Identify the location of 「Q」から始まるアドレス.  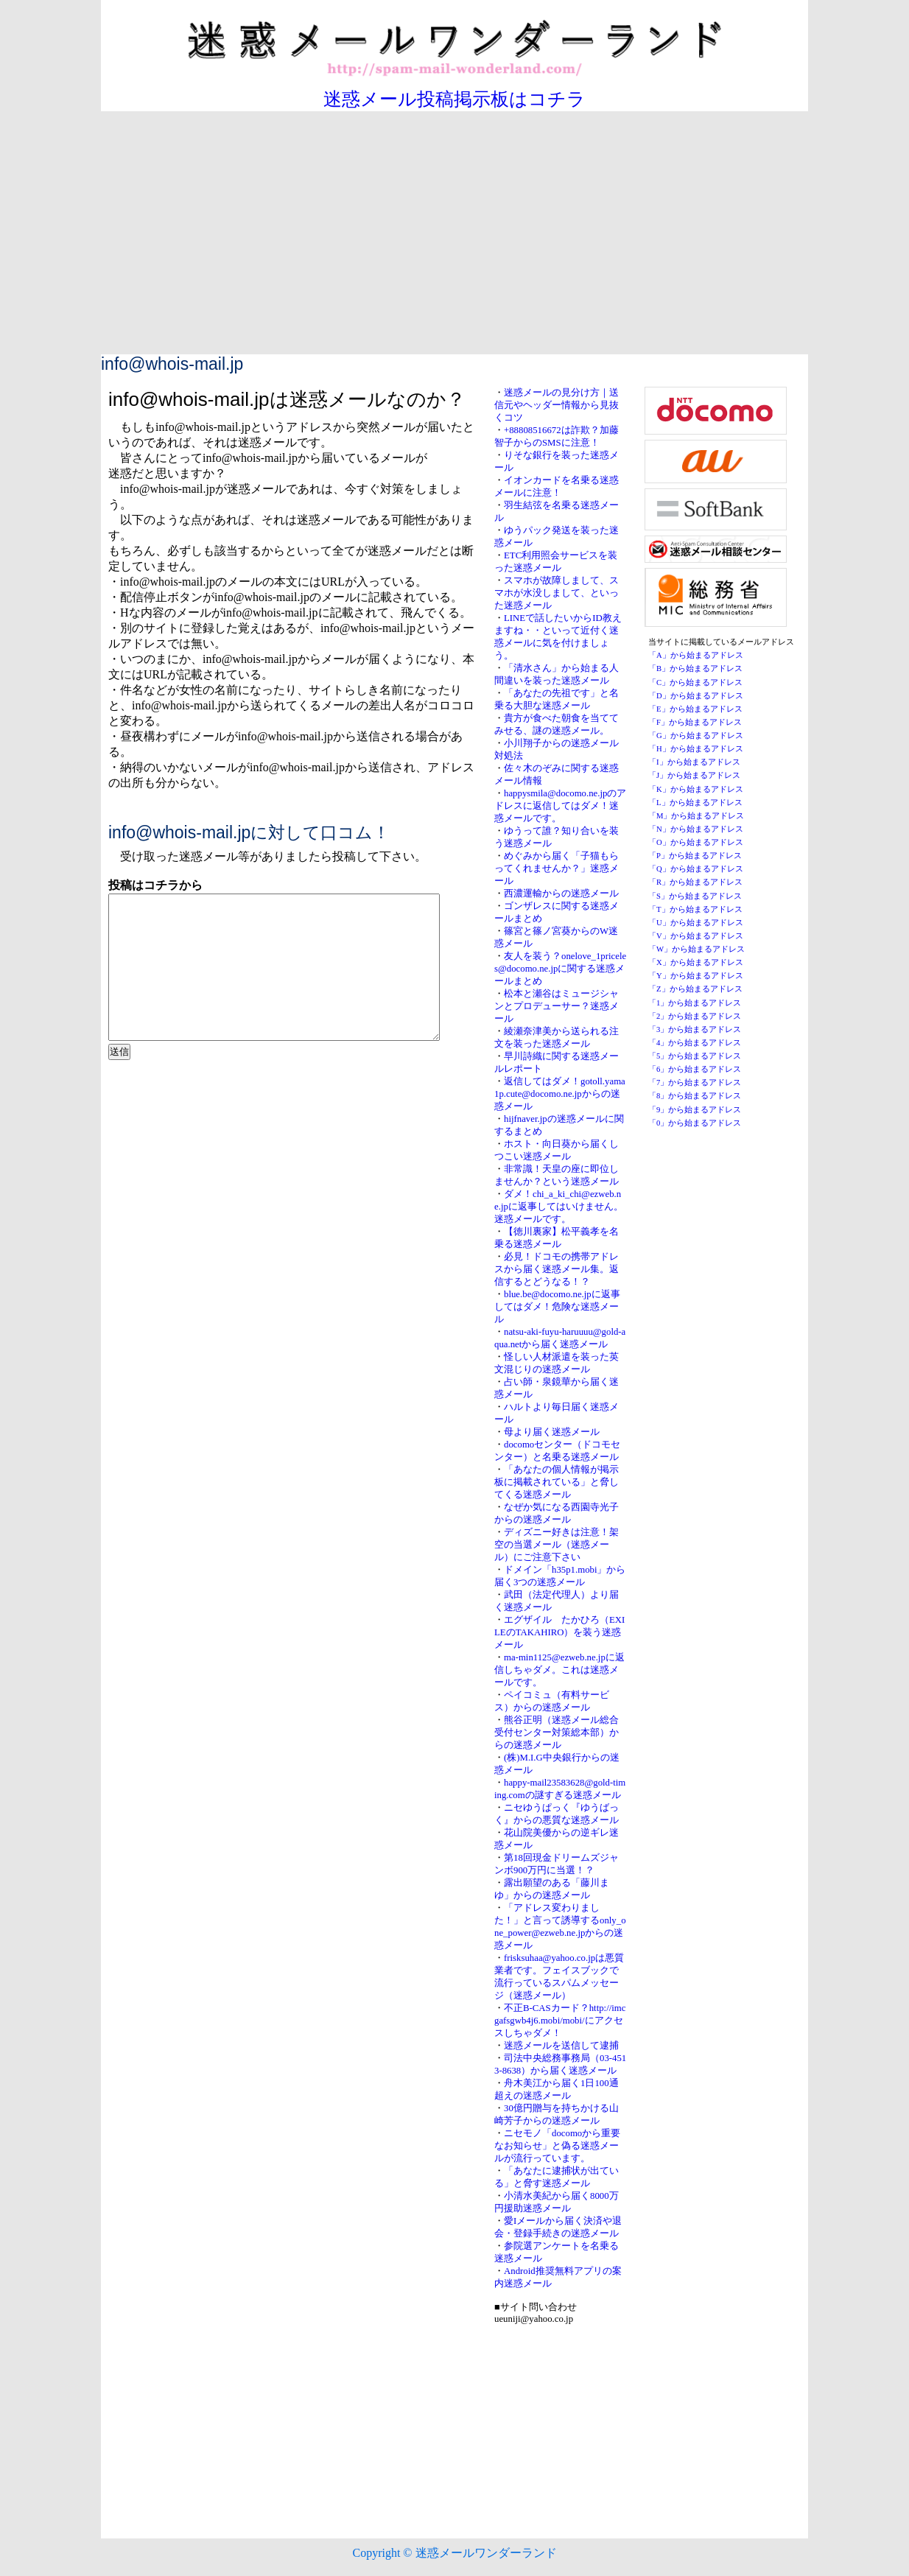
(695, 869).